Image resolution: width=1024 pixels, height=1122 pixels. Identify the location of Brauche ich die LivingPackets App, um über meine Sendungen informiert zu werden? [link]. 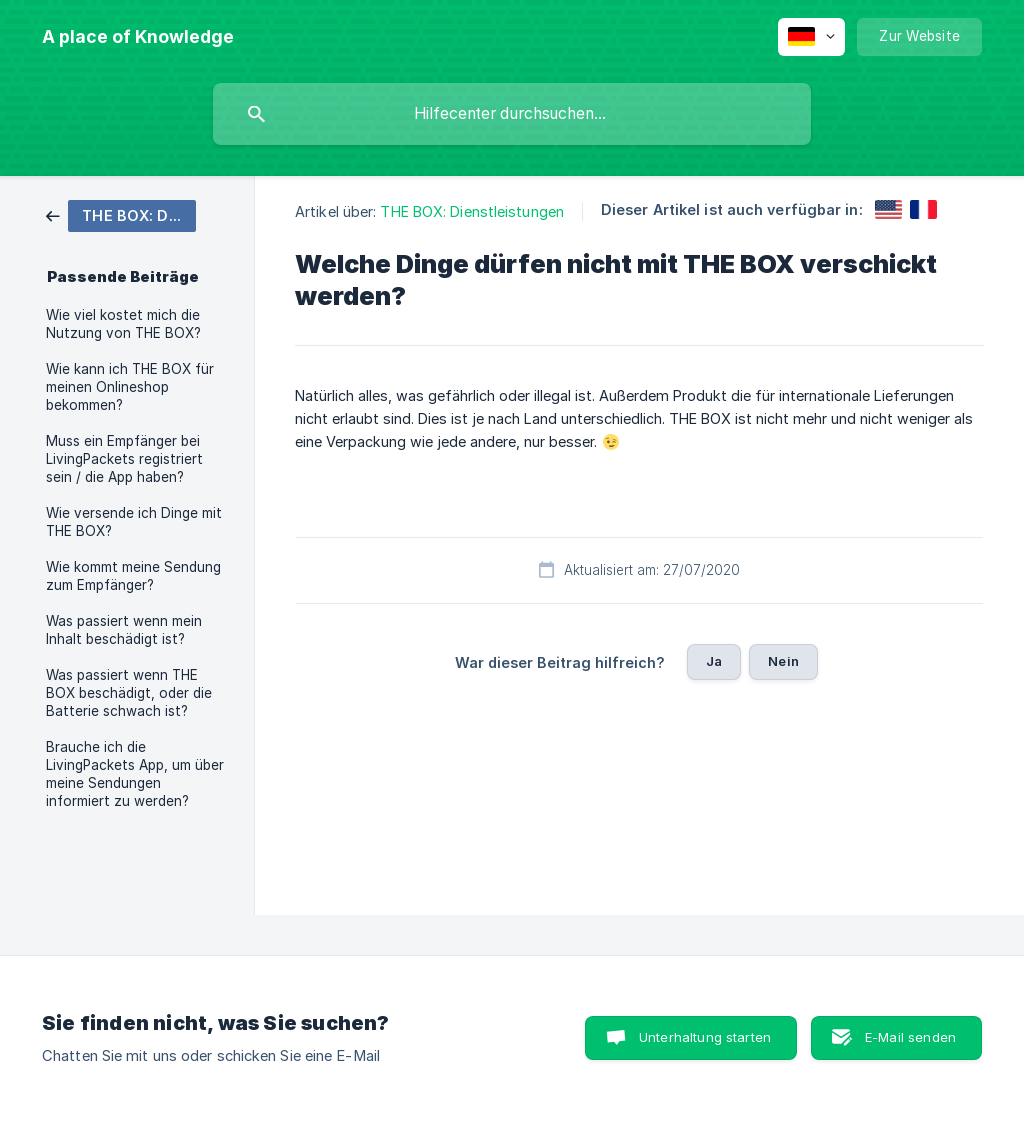
(135, 774).